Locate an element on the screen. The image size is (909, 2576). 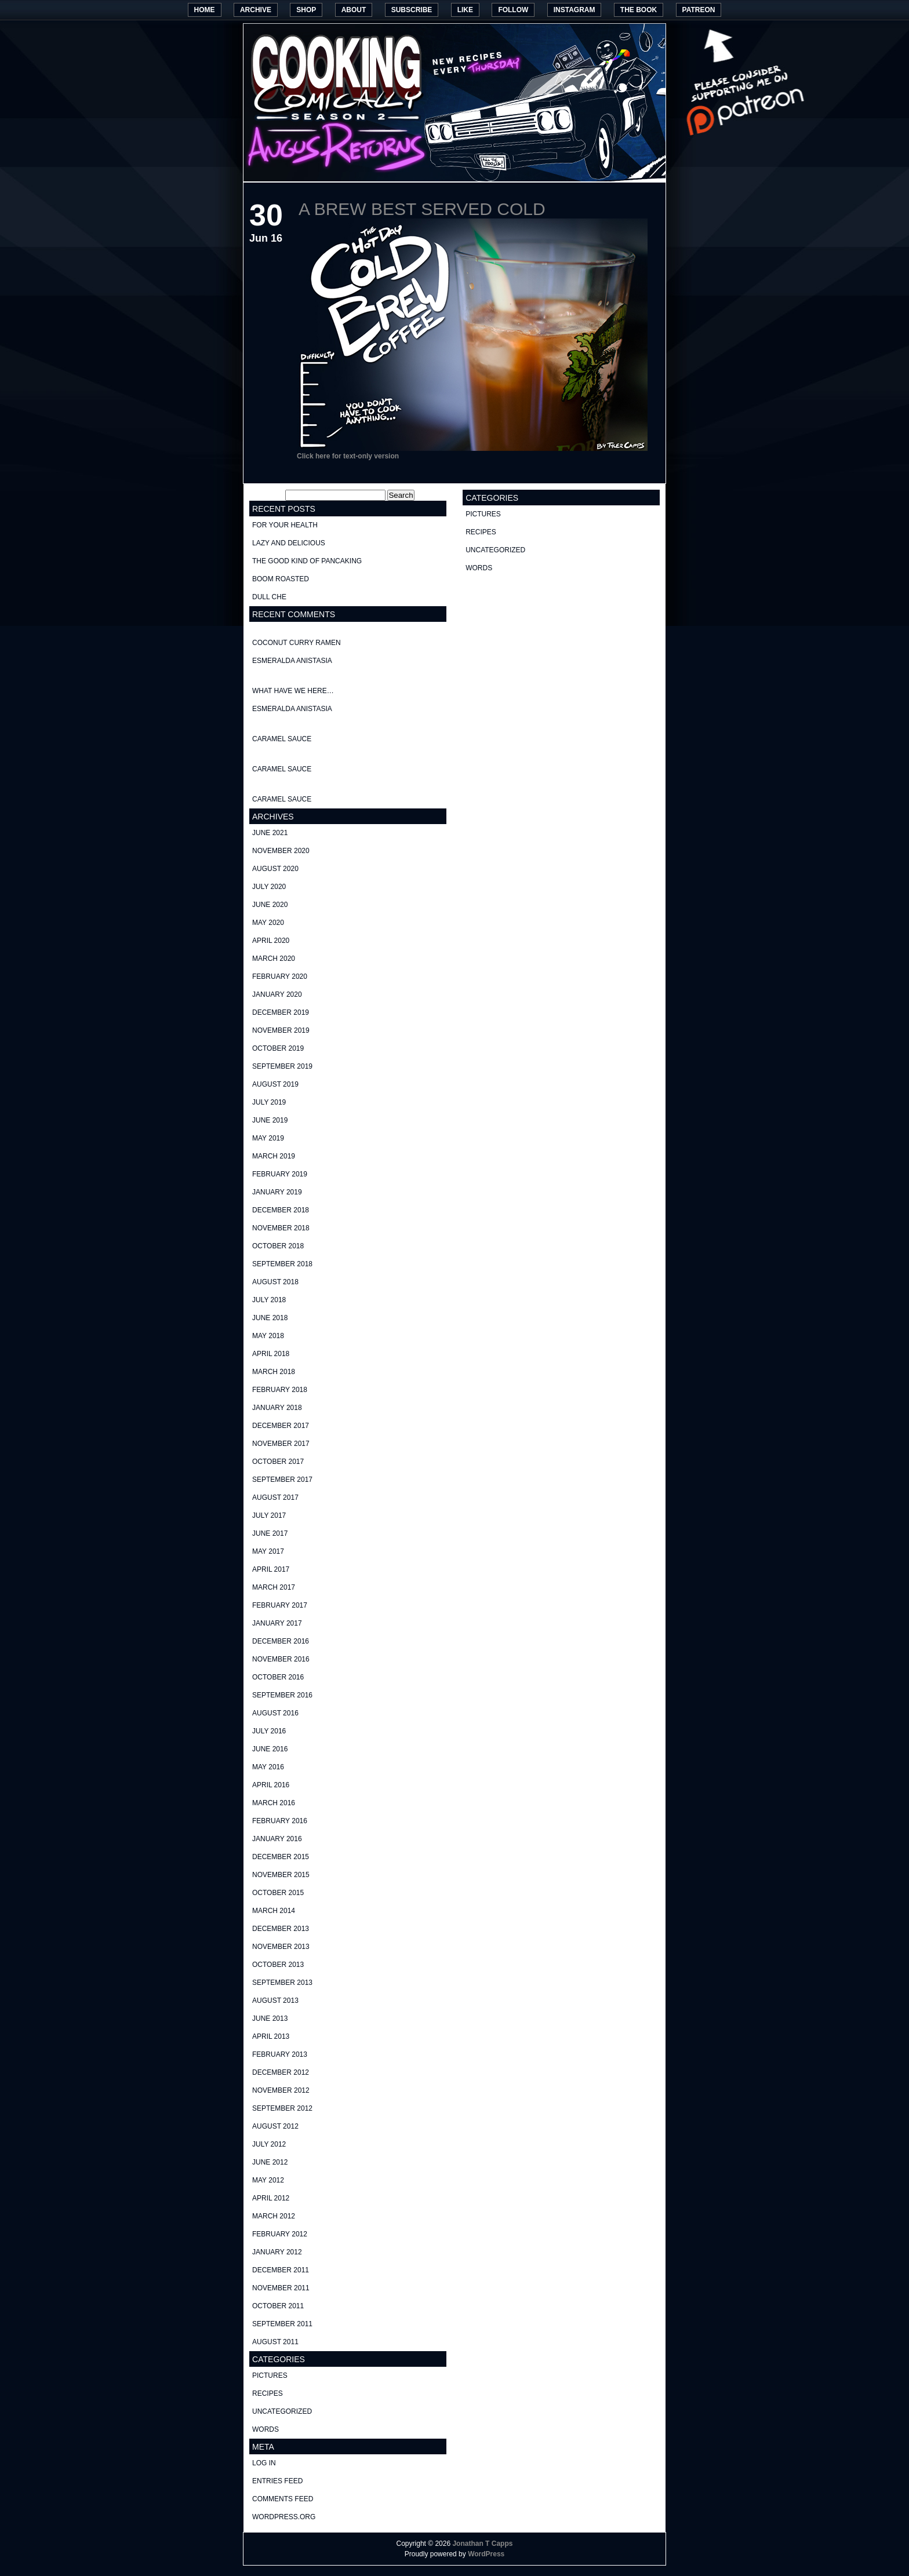
The Book is located at coordinates (638, 10).